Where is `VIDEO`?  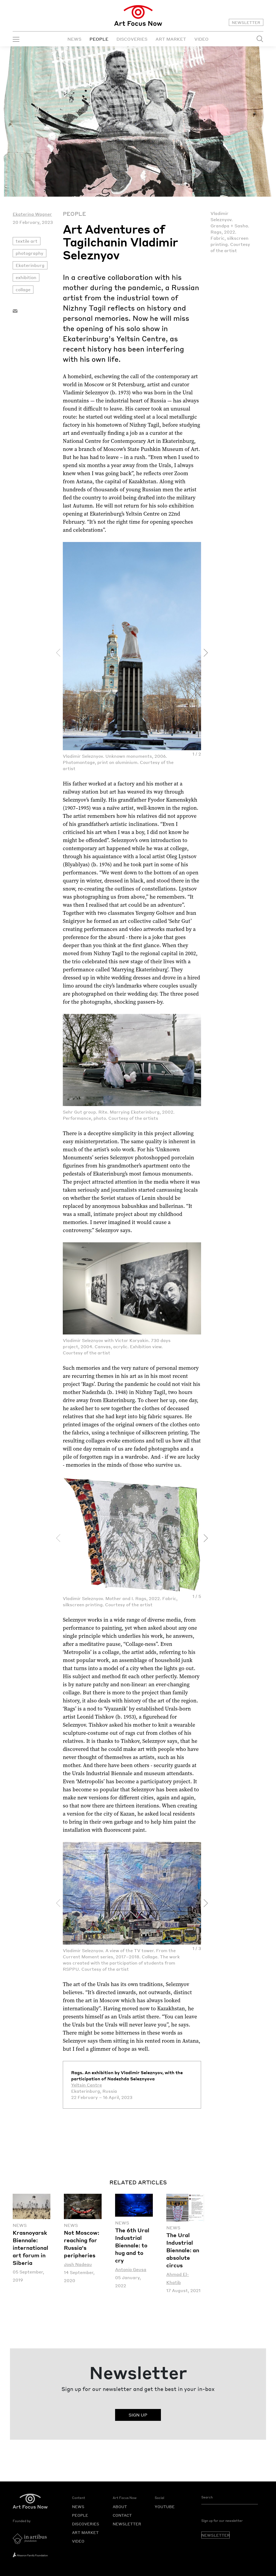 VIDEO is located at coordinates (201, 39).